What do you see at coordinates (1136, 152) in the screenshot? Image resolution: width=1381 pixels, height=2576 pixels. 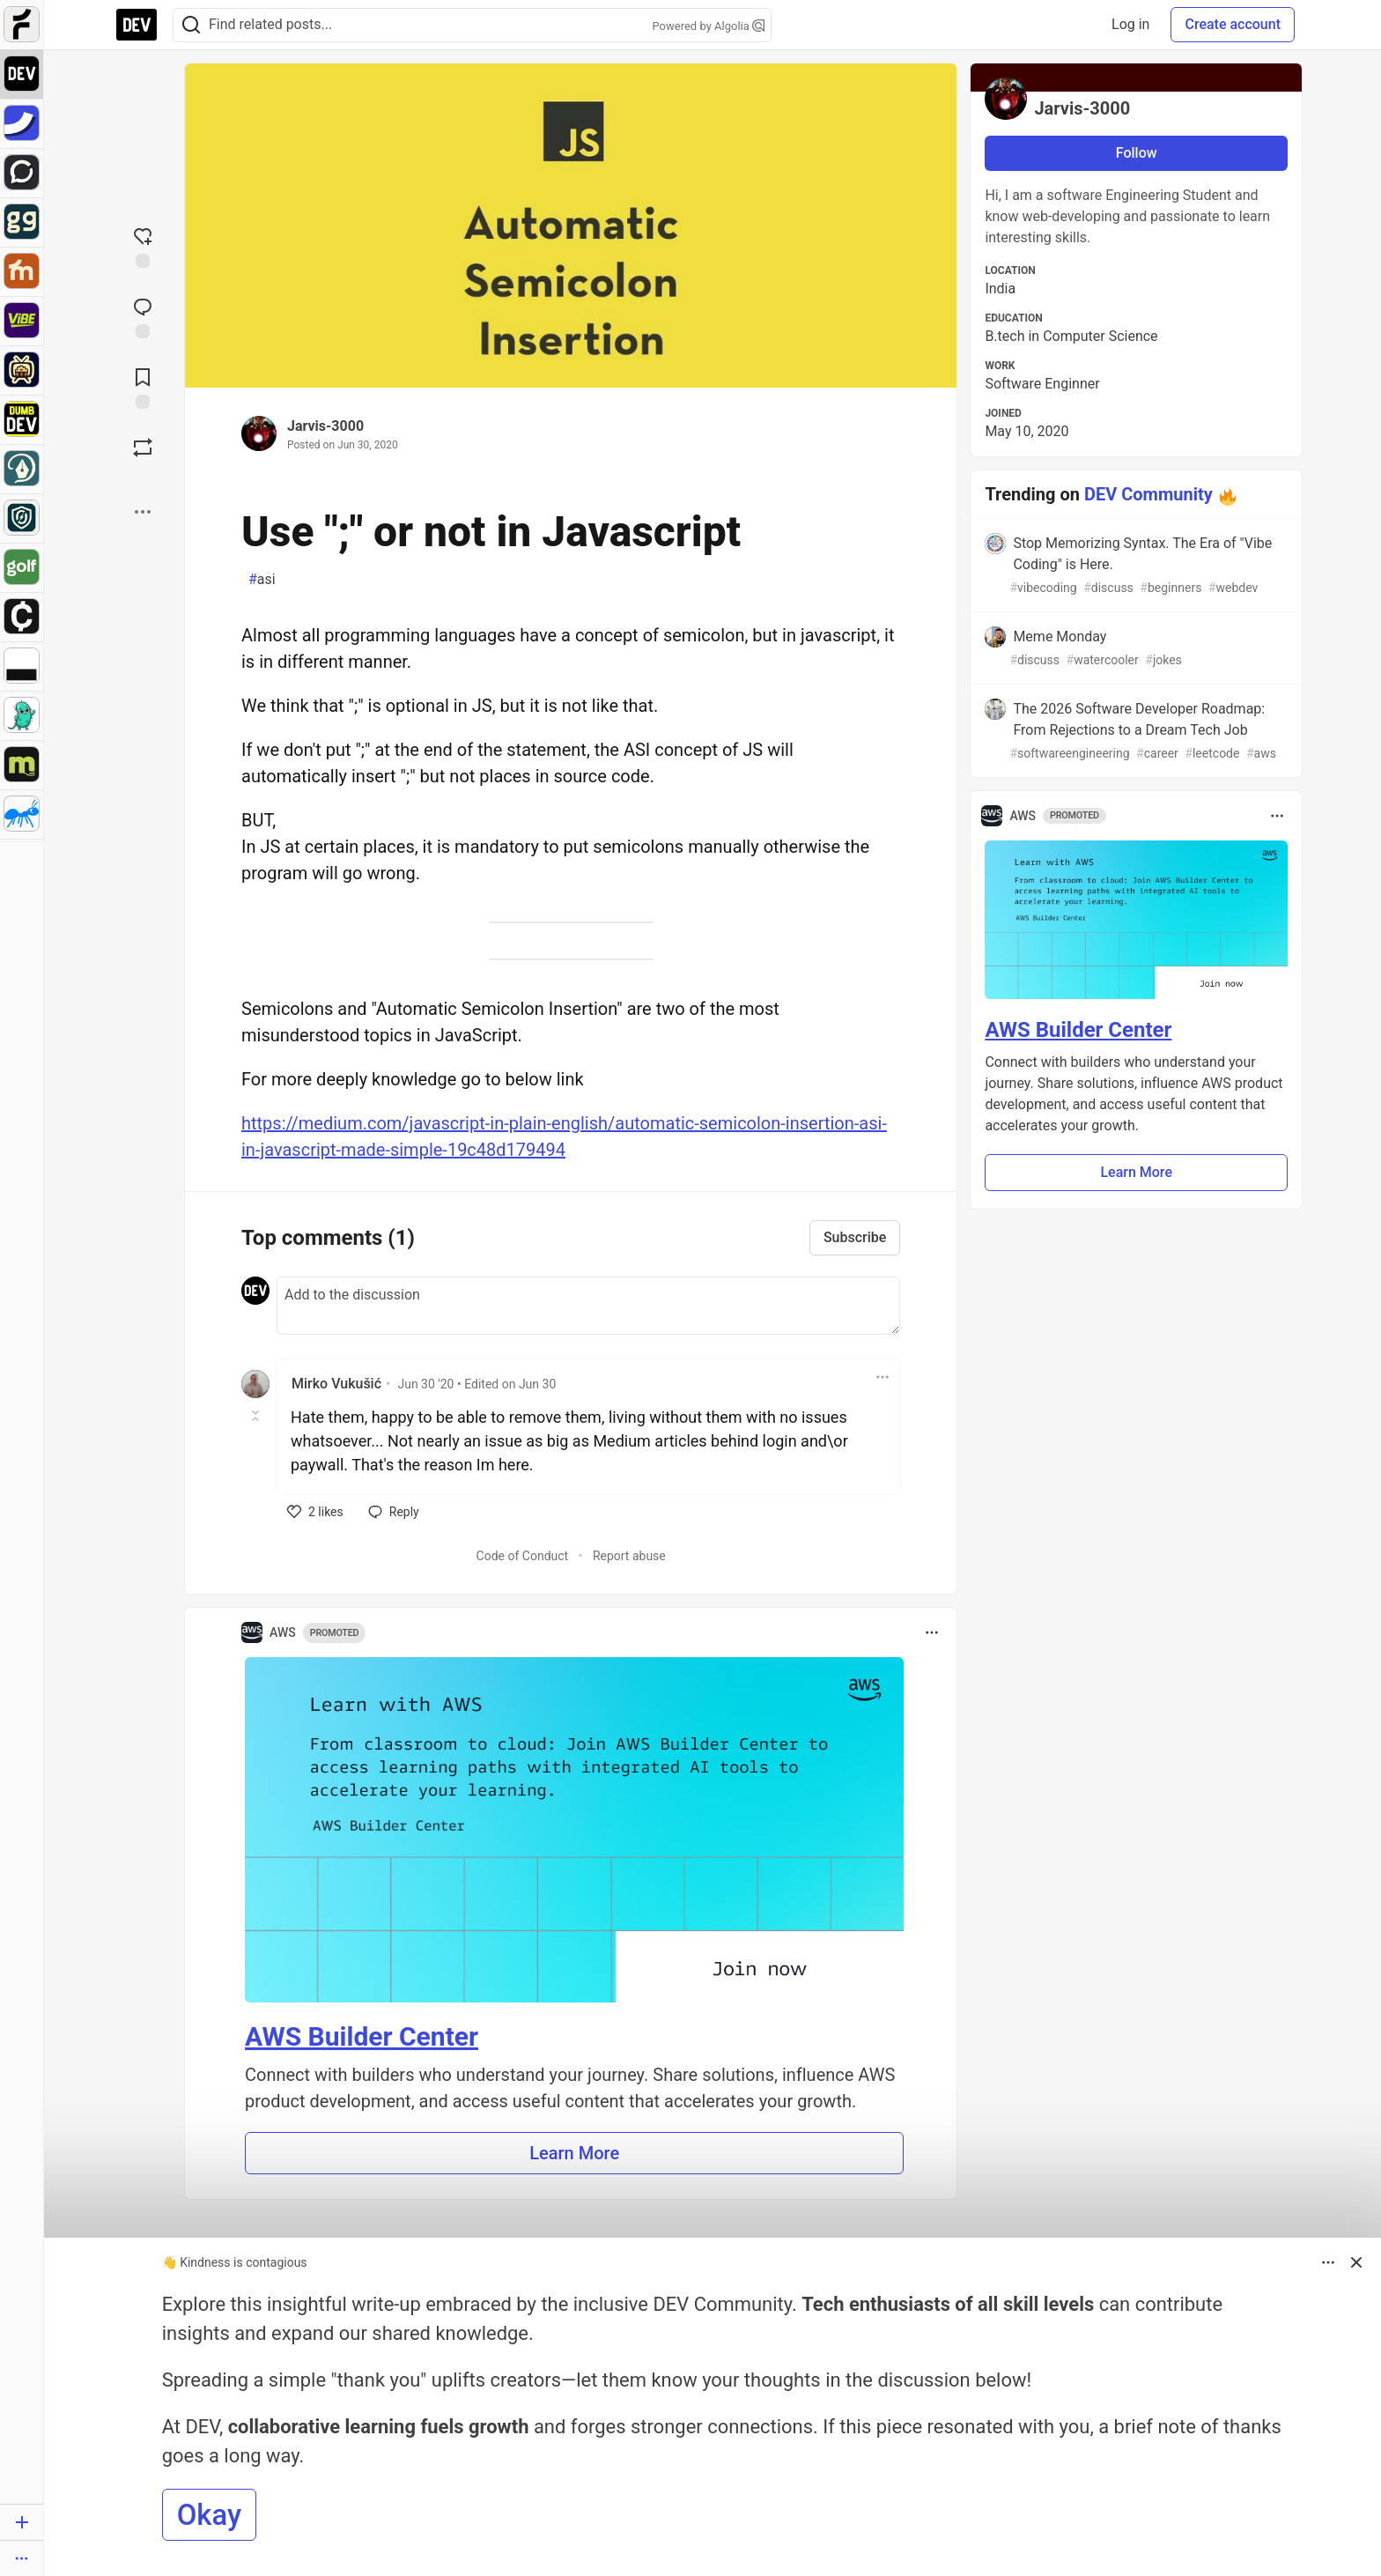 I see `Follow [Follow user: Jarvis-3000]` at bounding box center [1136, 152].